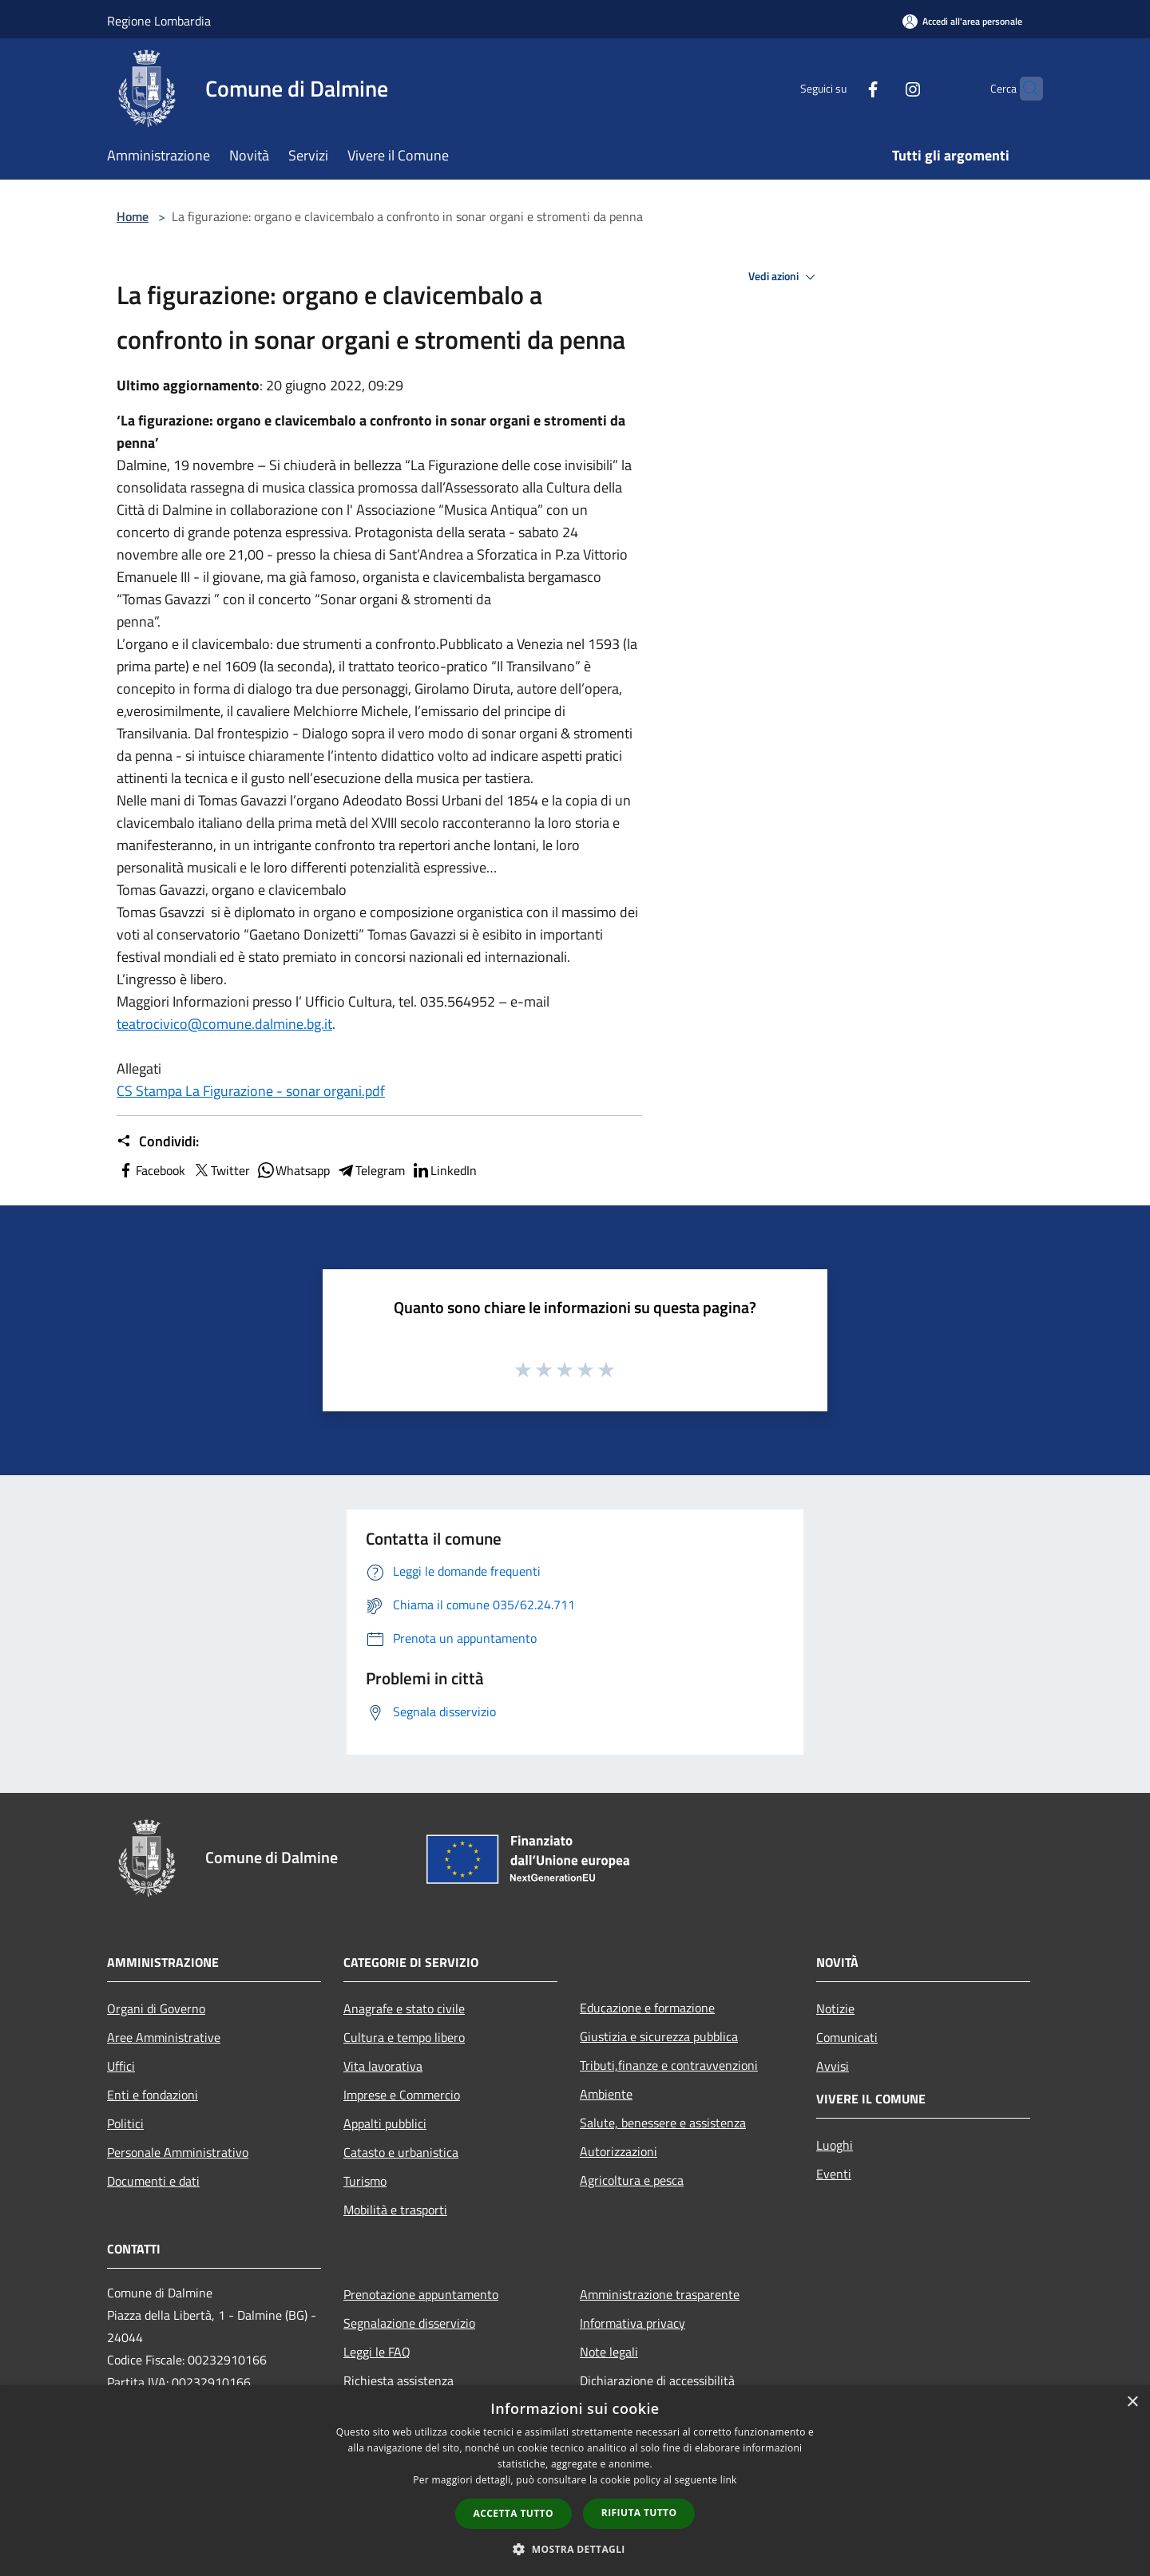 The width and height of the screenshot is (1150, 2576). I want to click on teatrocivico@comune.dalmine.bg.it, so click(224, 1024).